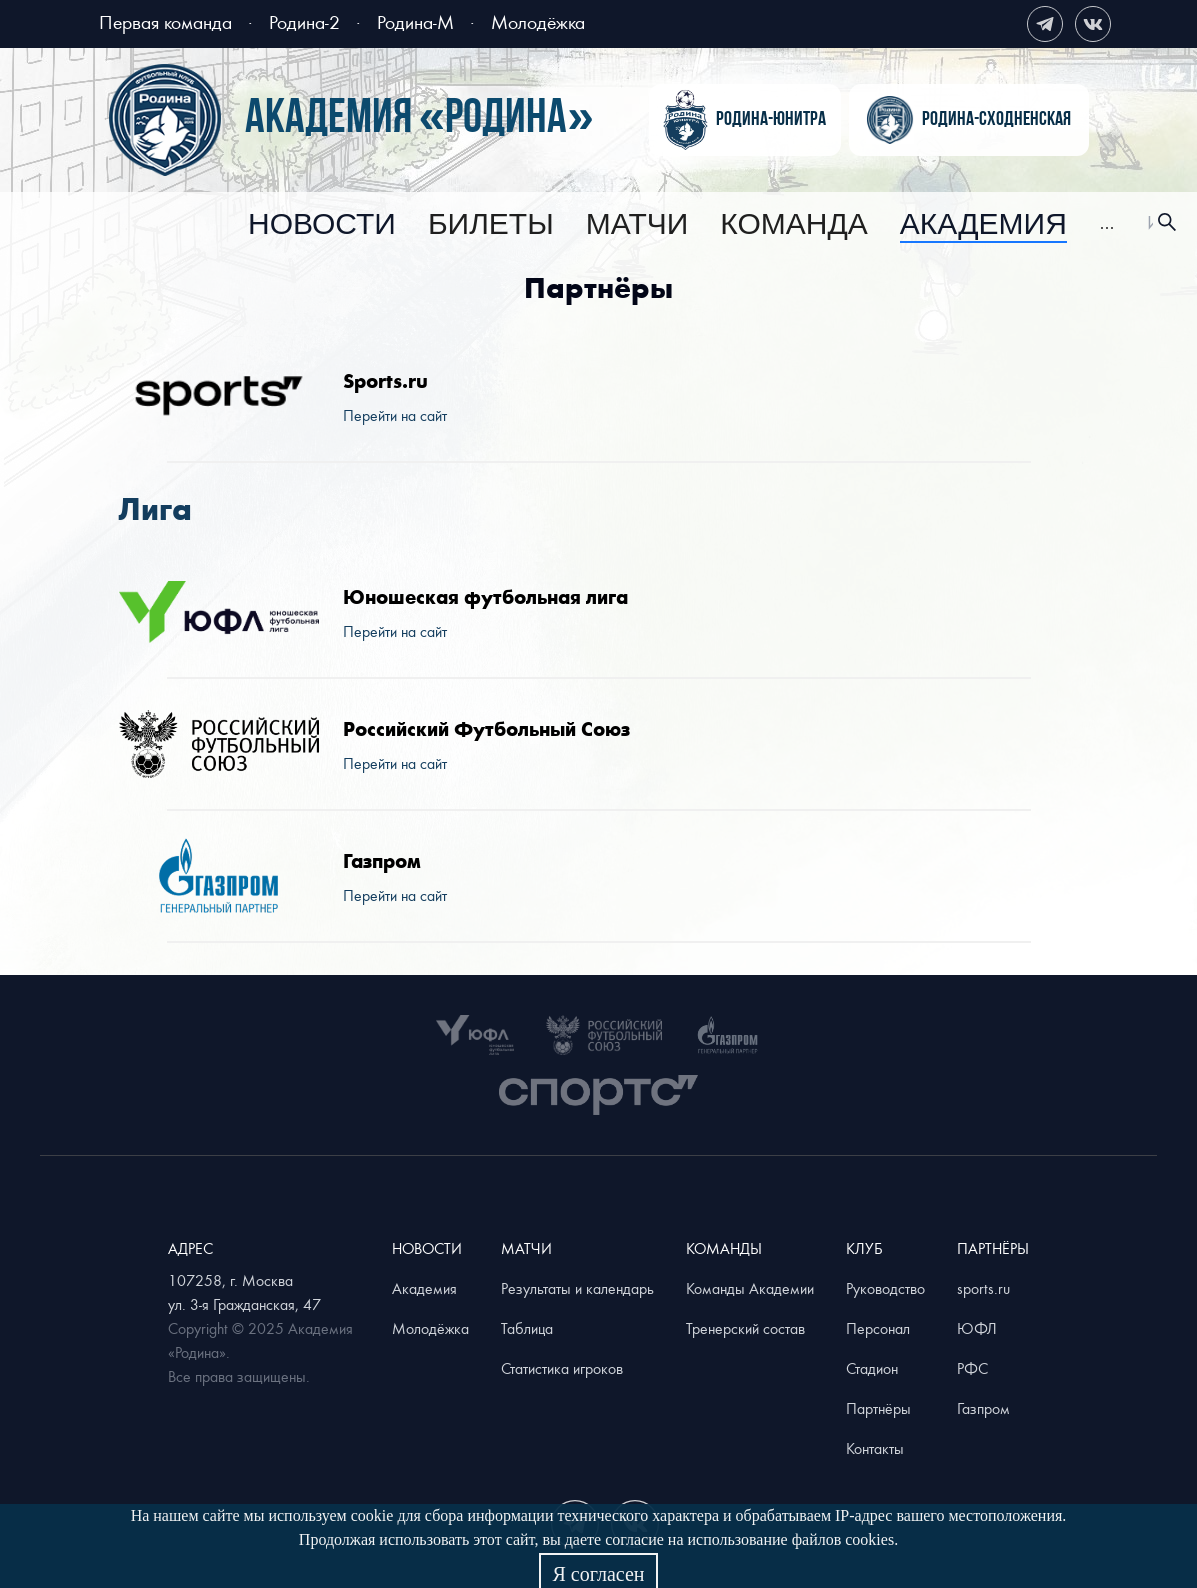  I want to click on Контакты, so click(875, 1448).